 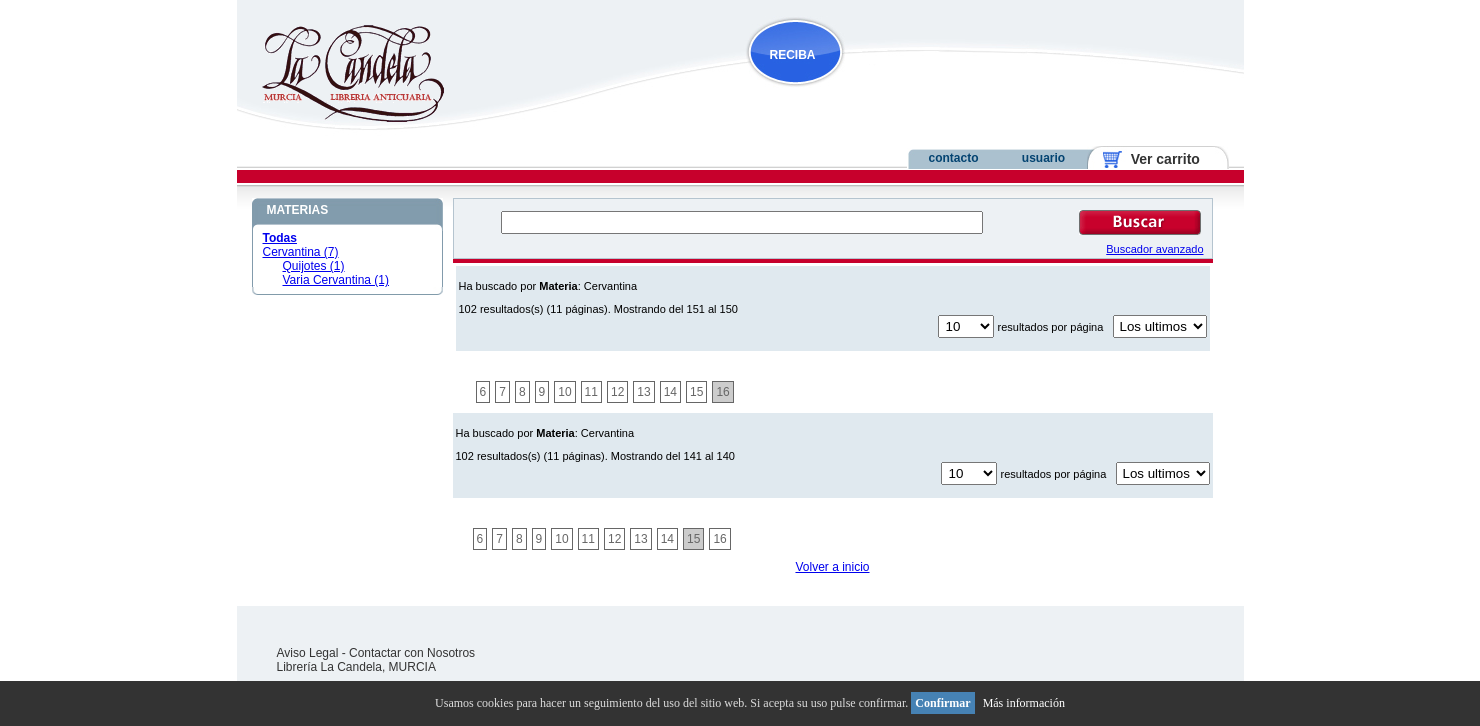 I want to click on NOVEDADES, so click(x=897, y=93).